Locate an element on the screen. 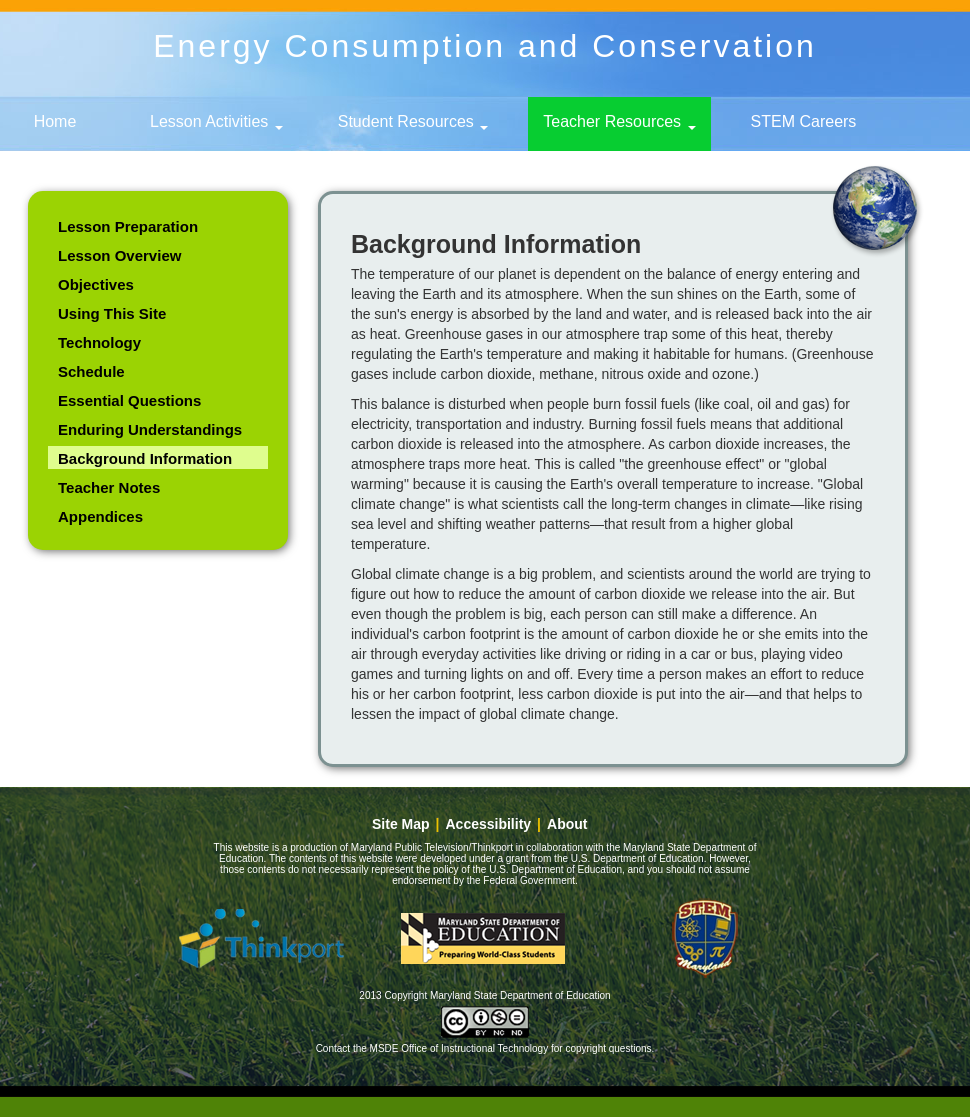 The height and width of the screenshot is (1117, 970). Site Map [link] is located at coordinates (401, 824).